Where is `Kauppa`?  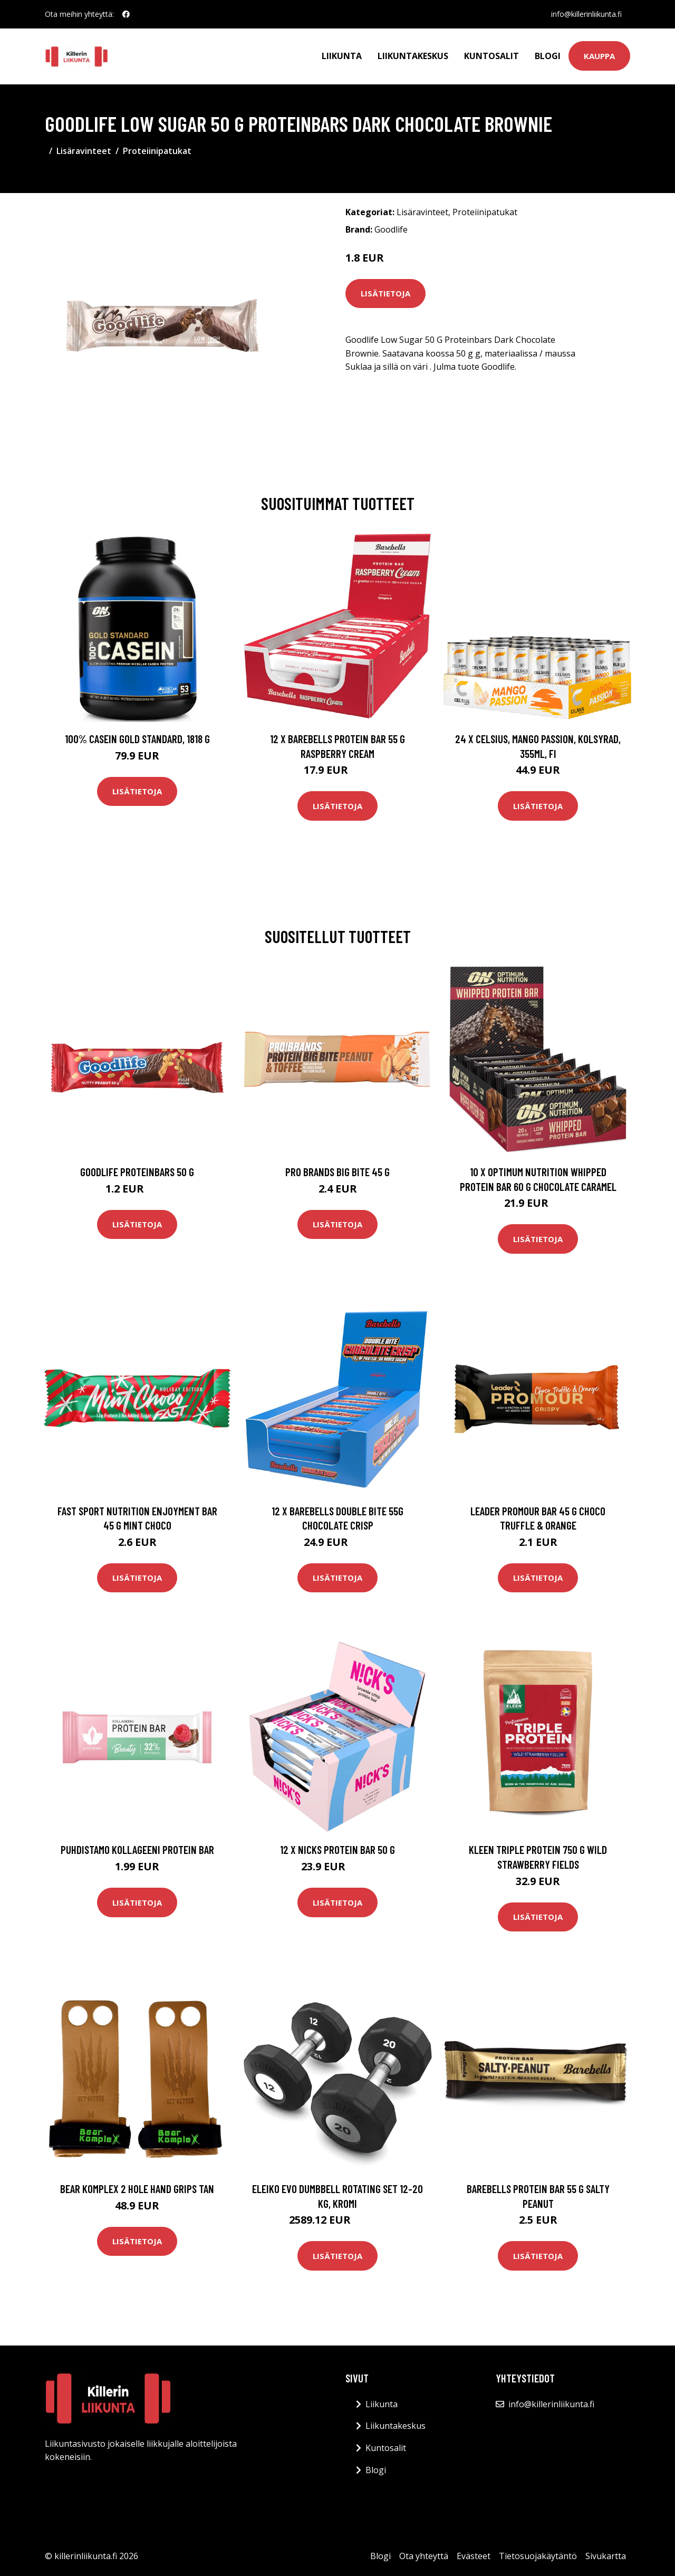 Kauppa is located at coordinates (599, 56).